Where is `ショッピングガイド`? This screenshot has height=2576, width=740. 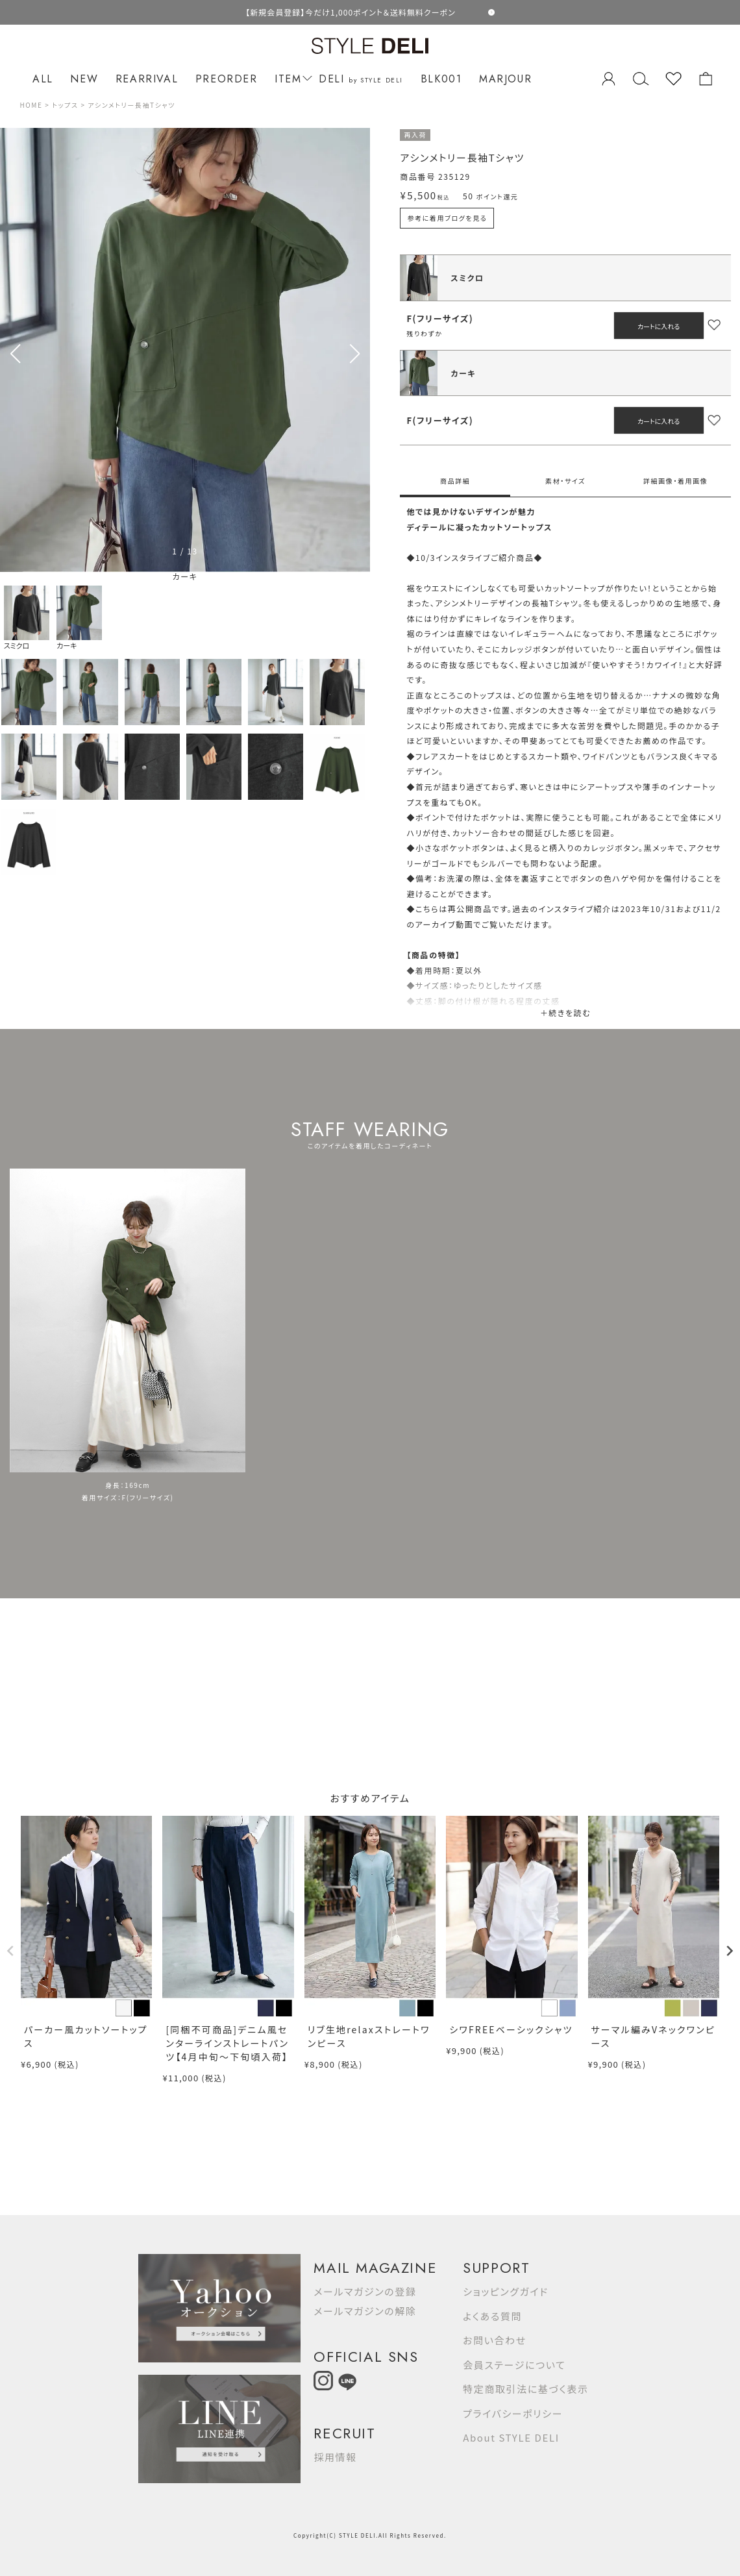 ショッピングガイド is located at coordinates (506, 2291).